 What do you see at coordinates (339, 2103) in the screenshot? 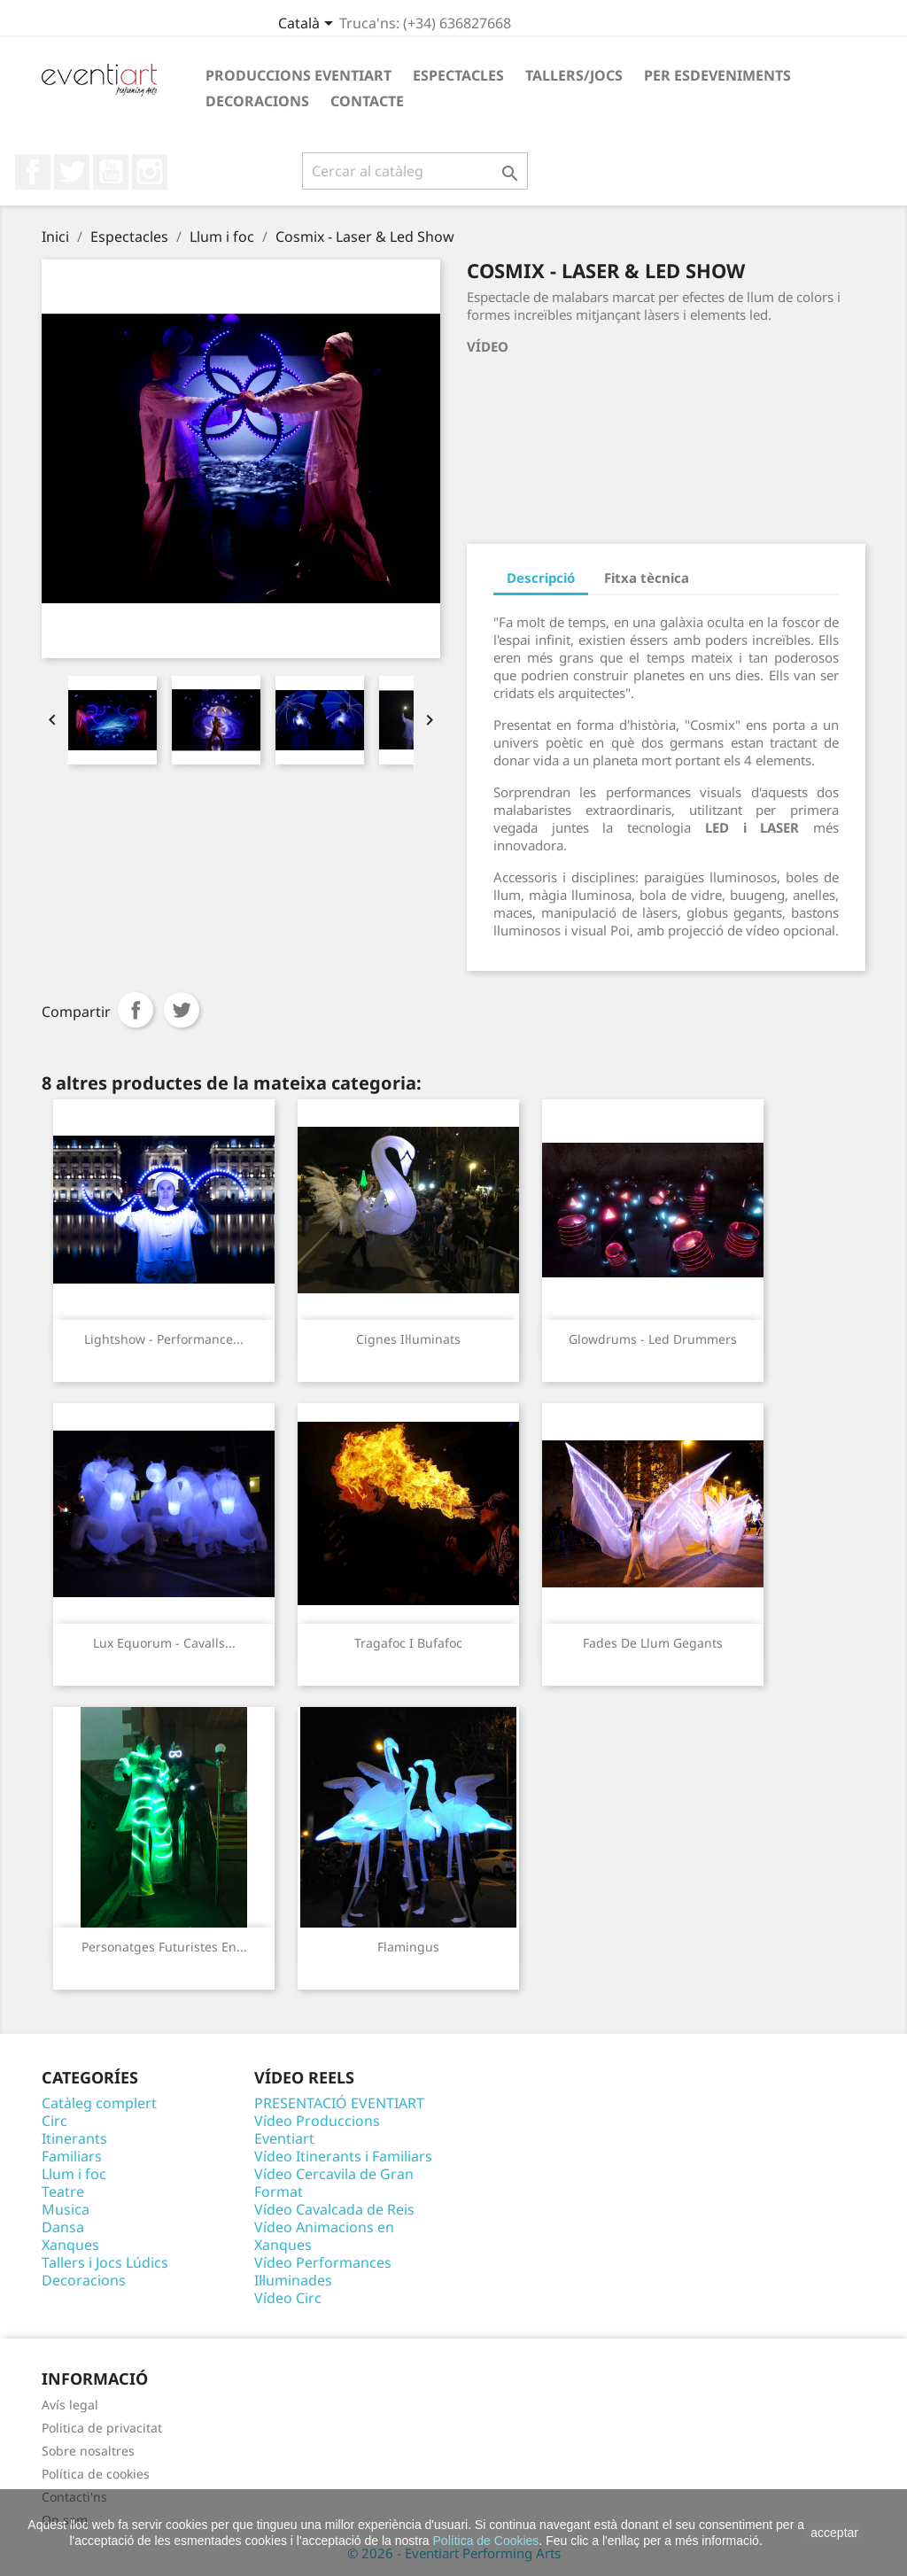
I see `PRESENTACIÓ EVENTIART` at bounding box center [339, 2103].